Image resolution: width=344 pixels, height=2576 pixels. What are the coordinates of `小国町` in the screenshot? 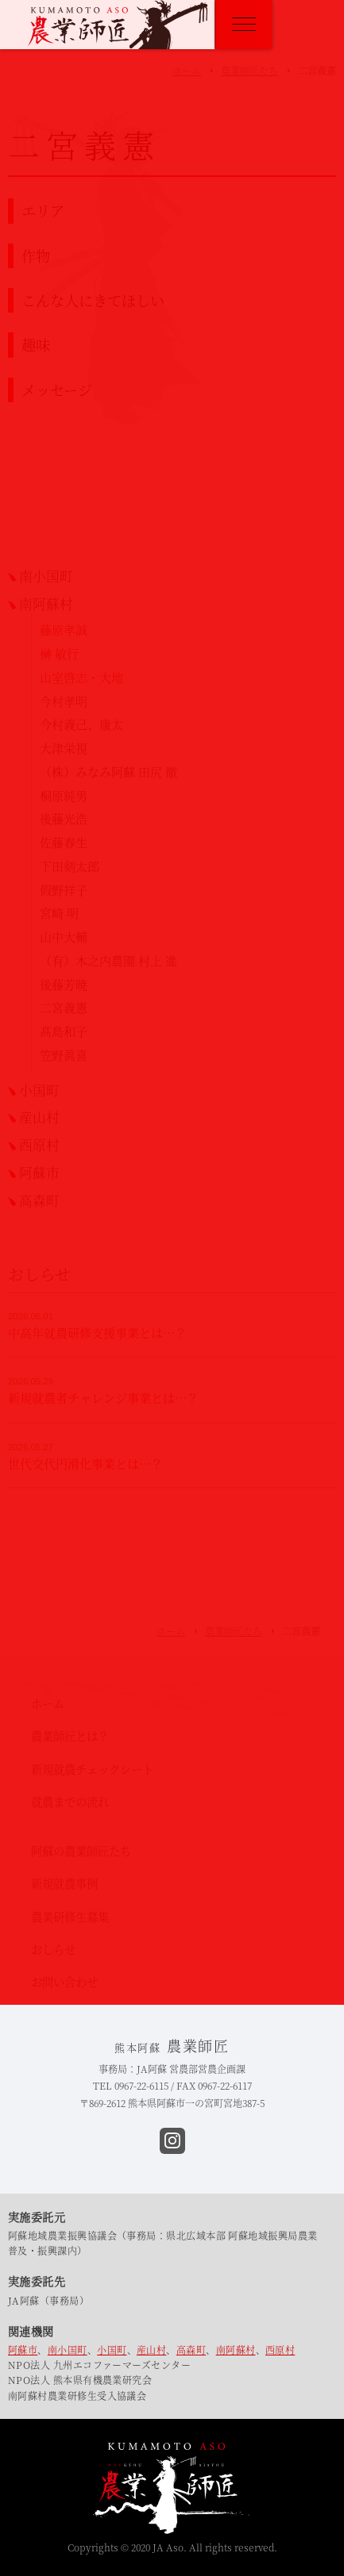 It's located at (111, 2349).